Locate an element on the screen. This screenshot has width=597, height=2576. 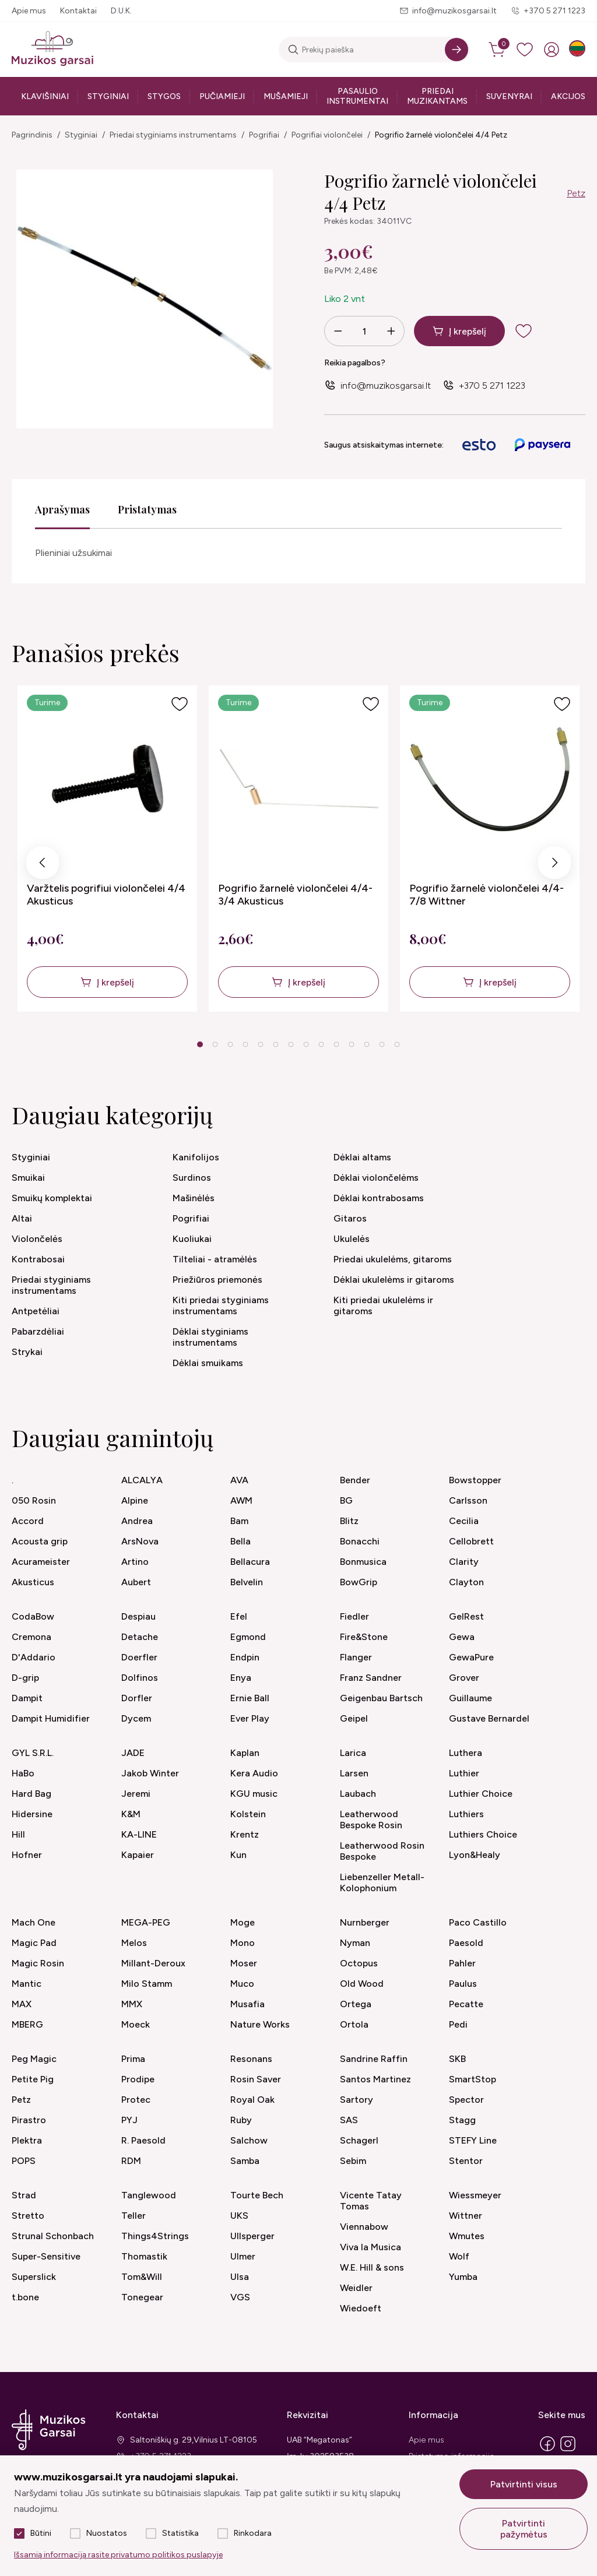
Tanglewood is located at coordinates (148, 2195).